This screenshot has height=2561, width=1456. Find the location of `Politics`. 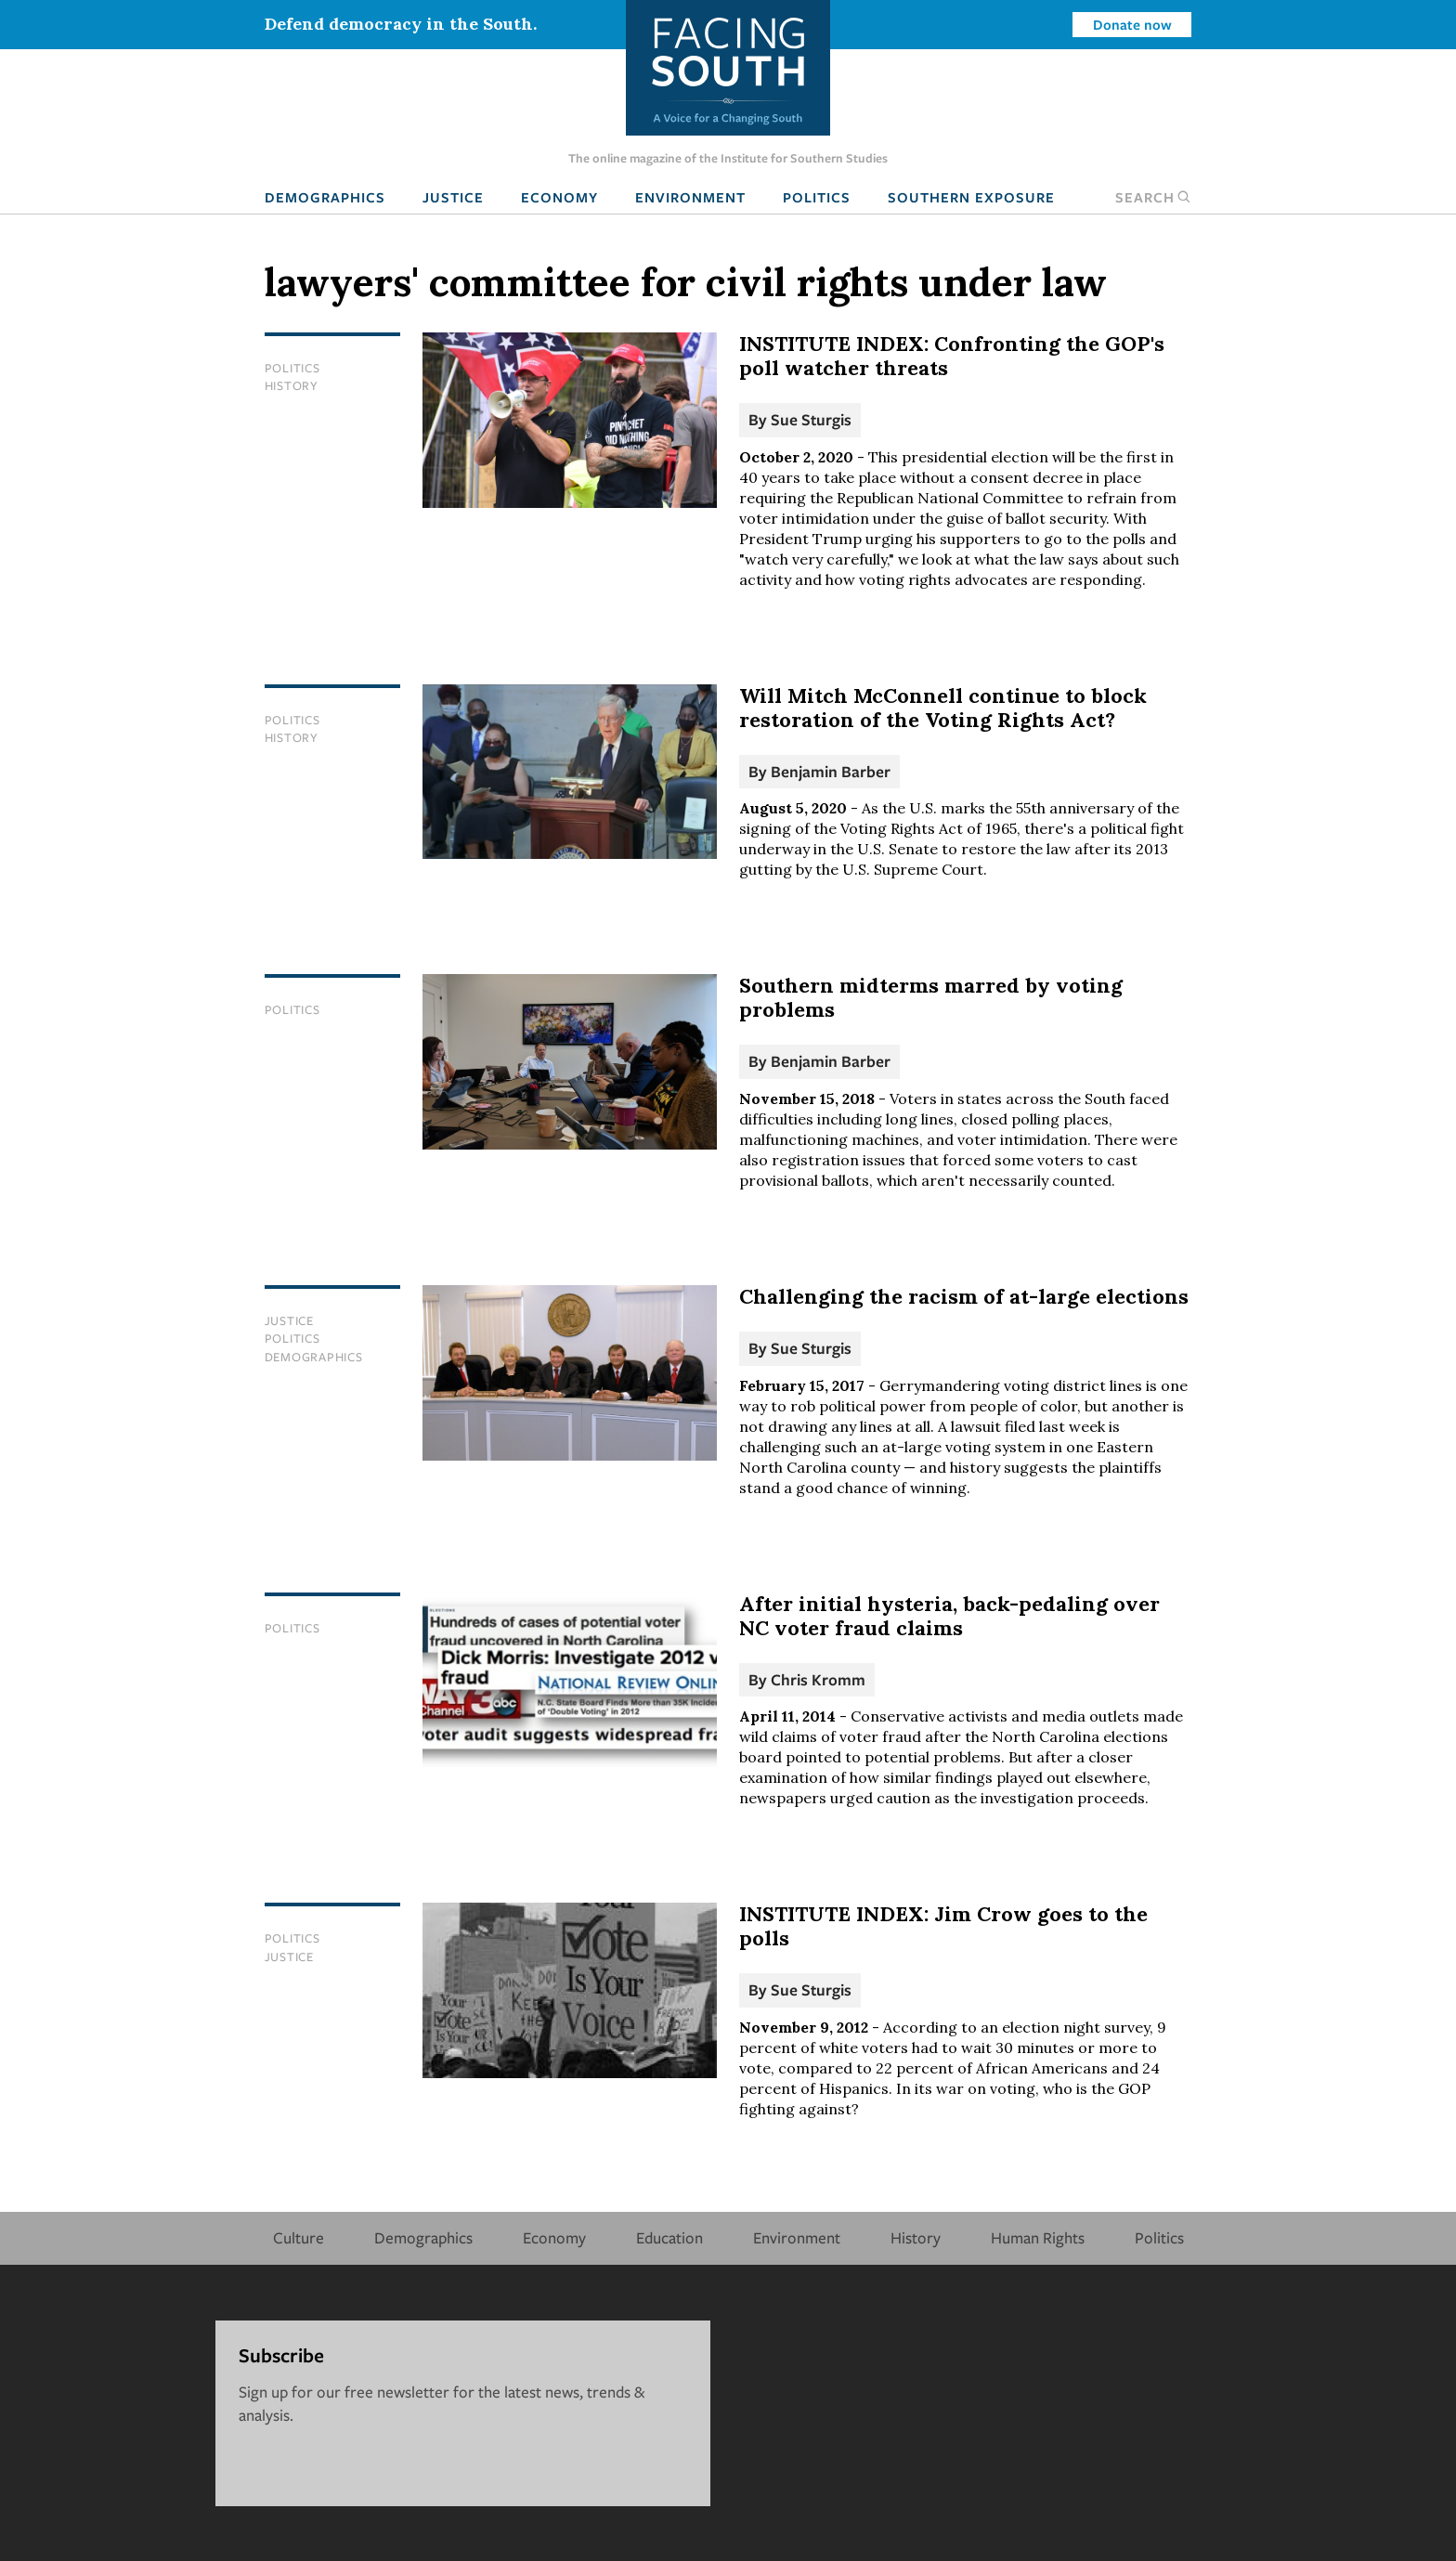

Politics is located at coordinates (817, 197).